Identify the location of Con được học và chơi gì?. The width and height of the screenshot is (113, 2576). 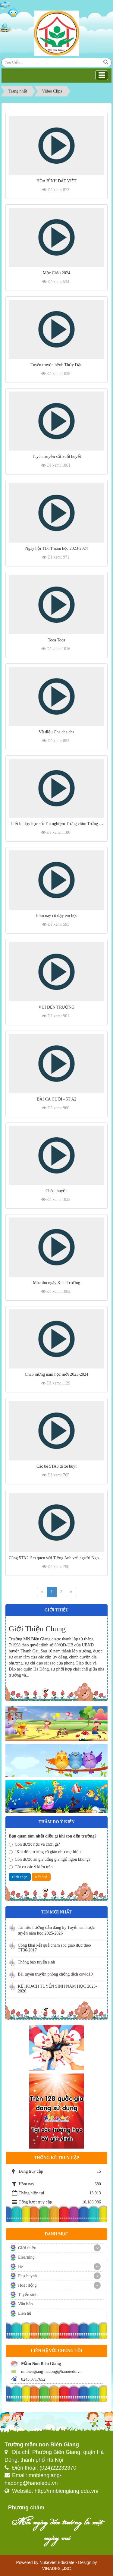
(34, 1844).